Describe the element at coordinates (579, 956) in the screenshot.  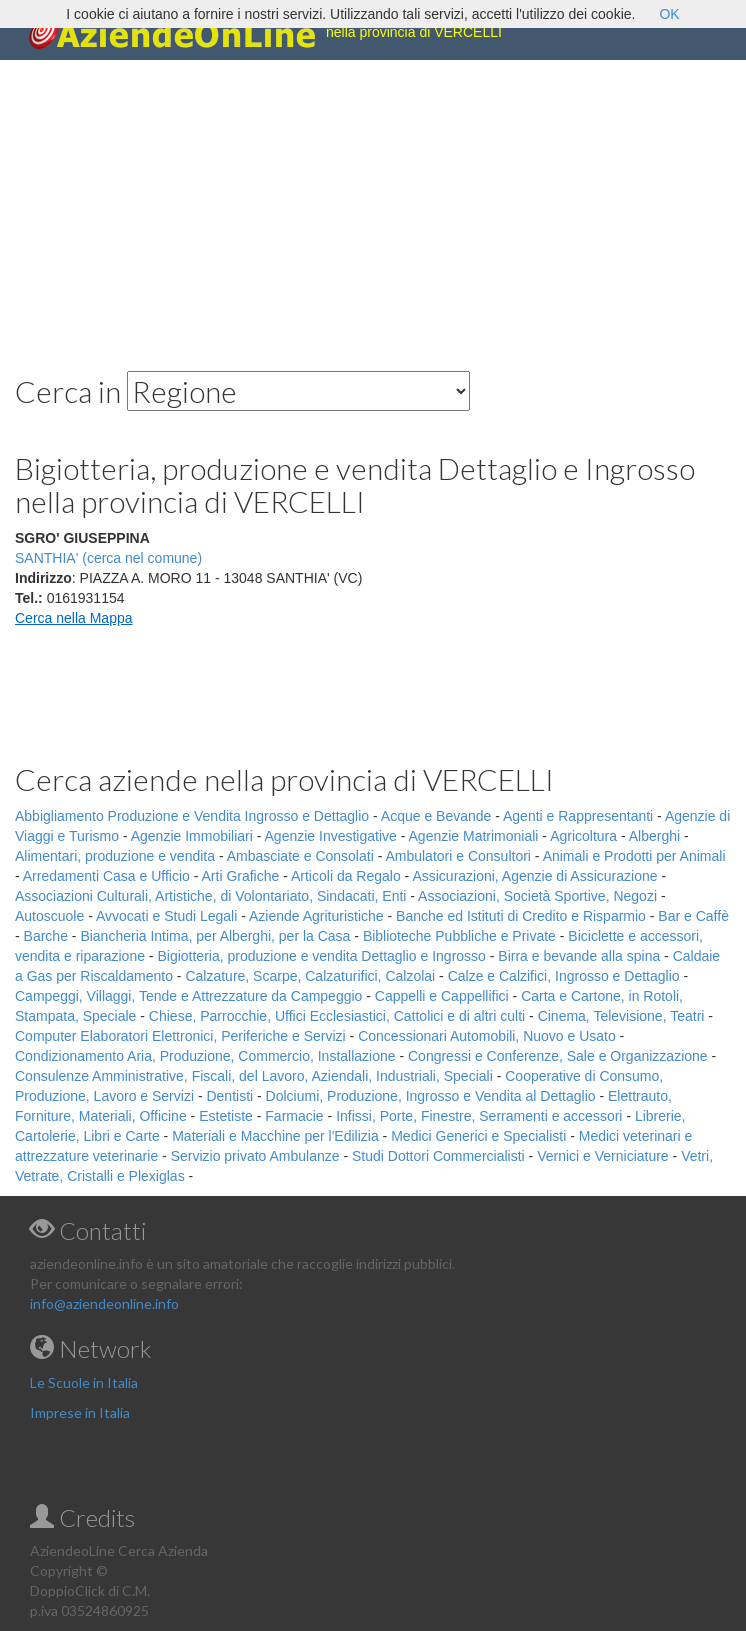
I see `Birra e bevande alla spina` at that location.